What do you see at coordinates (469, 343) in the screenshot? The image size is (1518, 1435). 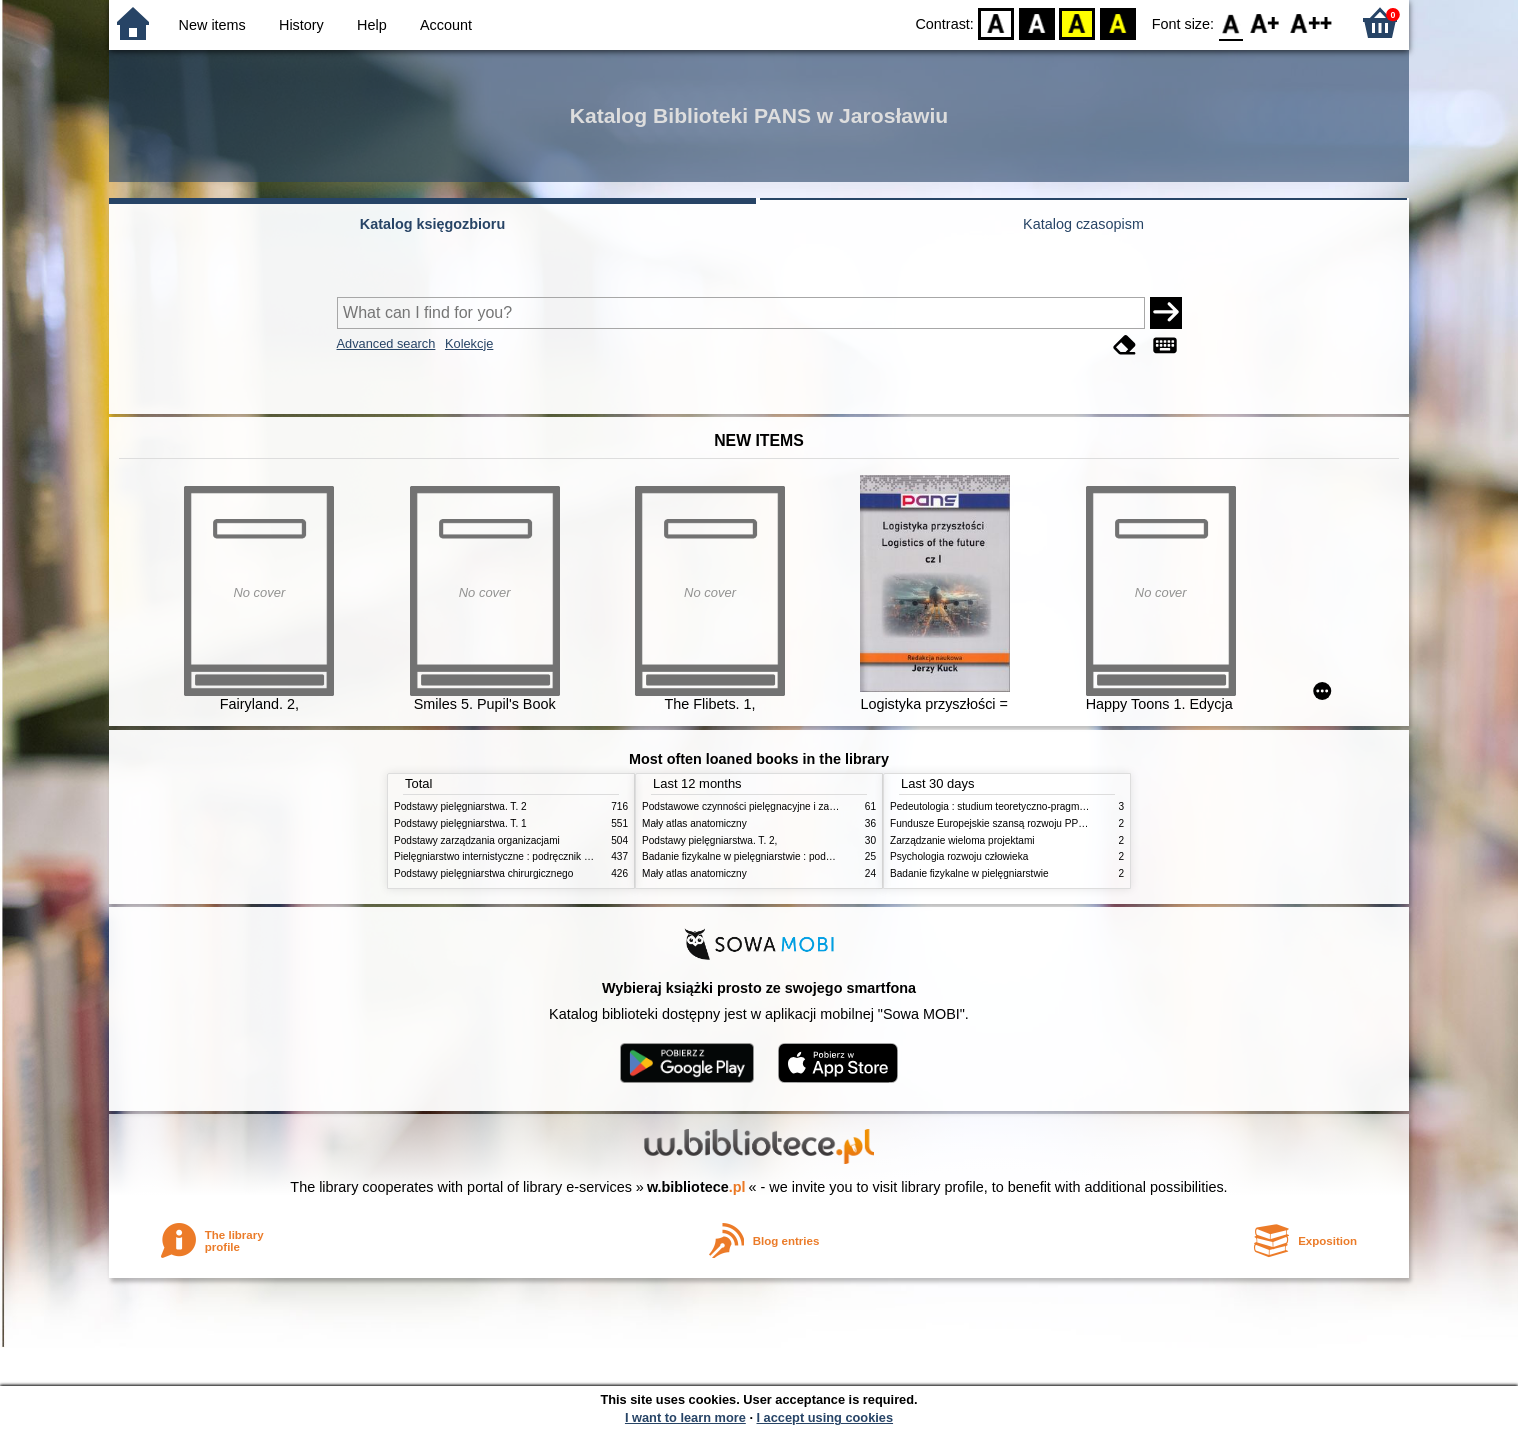 I see `Kolekcje` at bounding box center [469, 343].